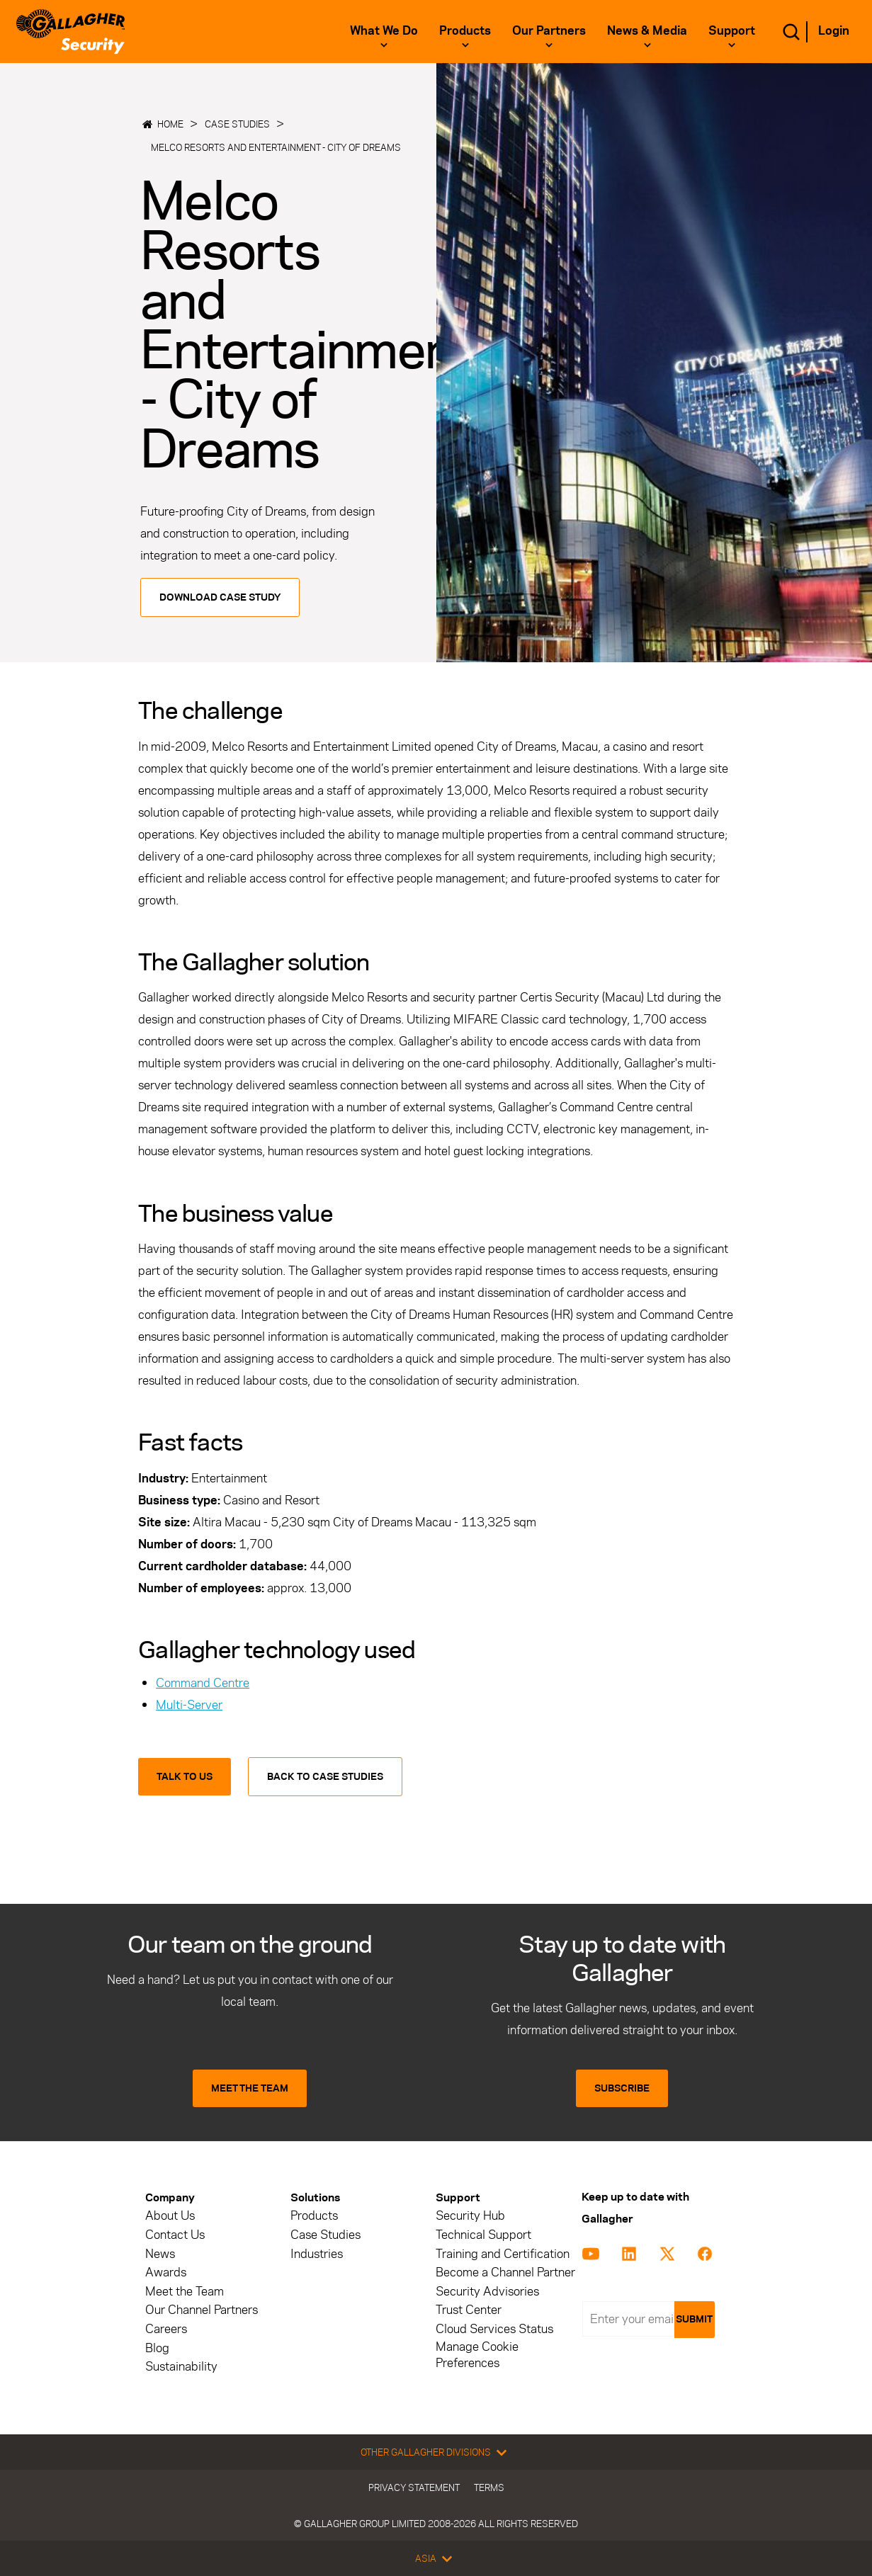 The height and width of the screenshot is (2576, 872). I want to click on Careers, so click(166, 2329).